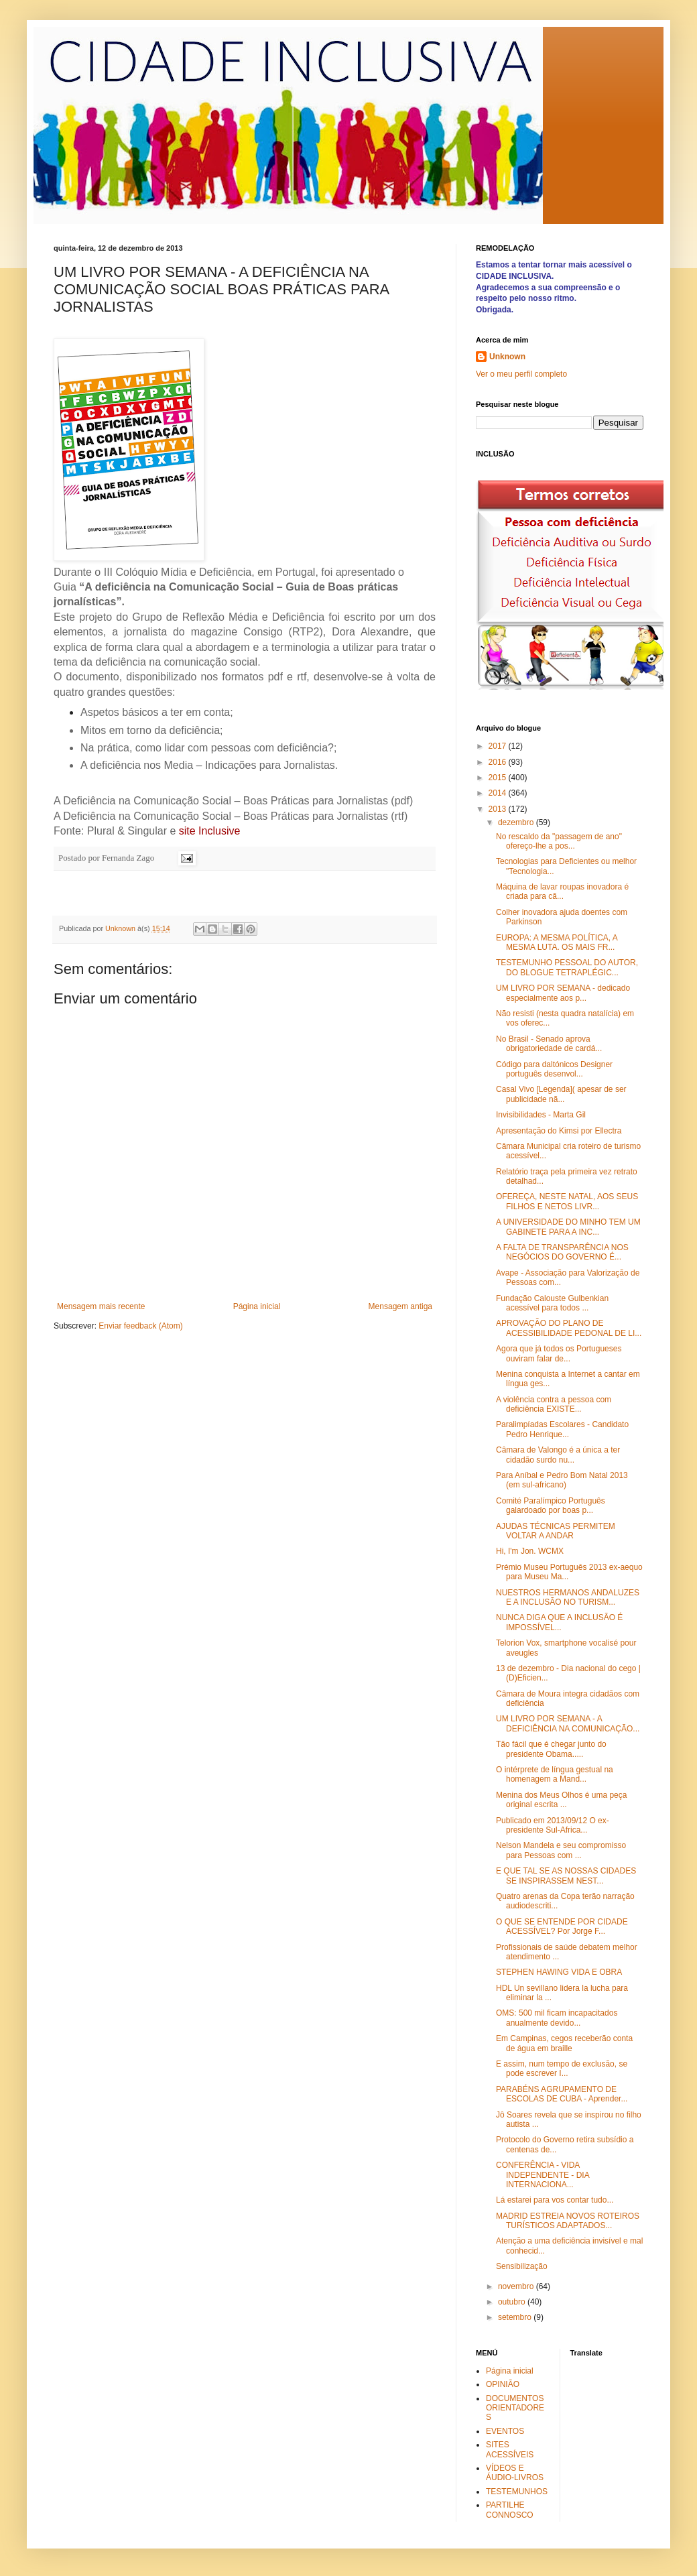  I want to click on CONFERÊNCIA - VIDA INDEPENDENTE - DIA INTERNACIONA..., so click(542, 2174).